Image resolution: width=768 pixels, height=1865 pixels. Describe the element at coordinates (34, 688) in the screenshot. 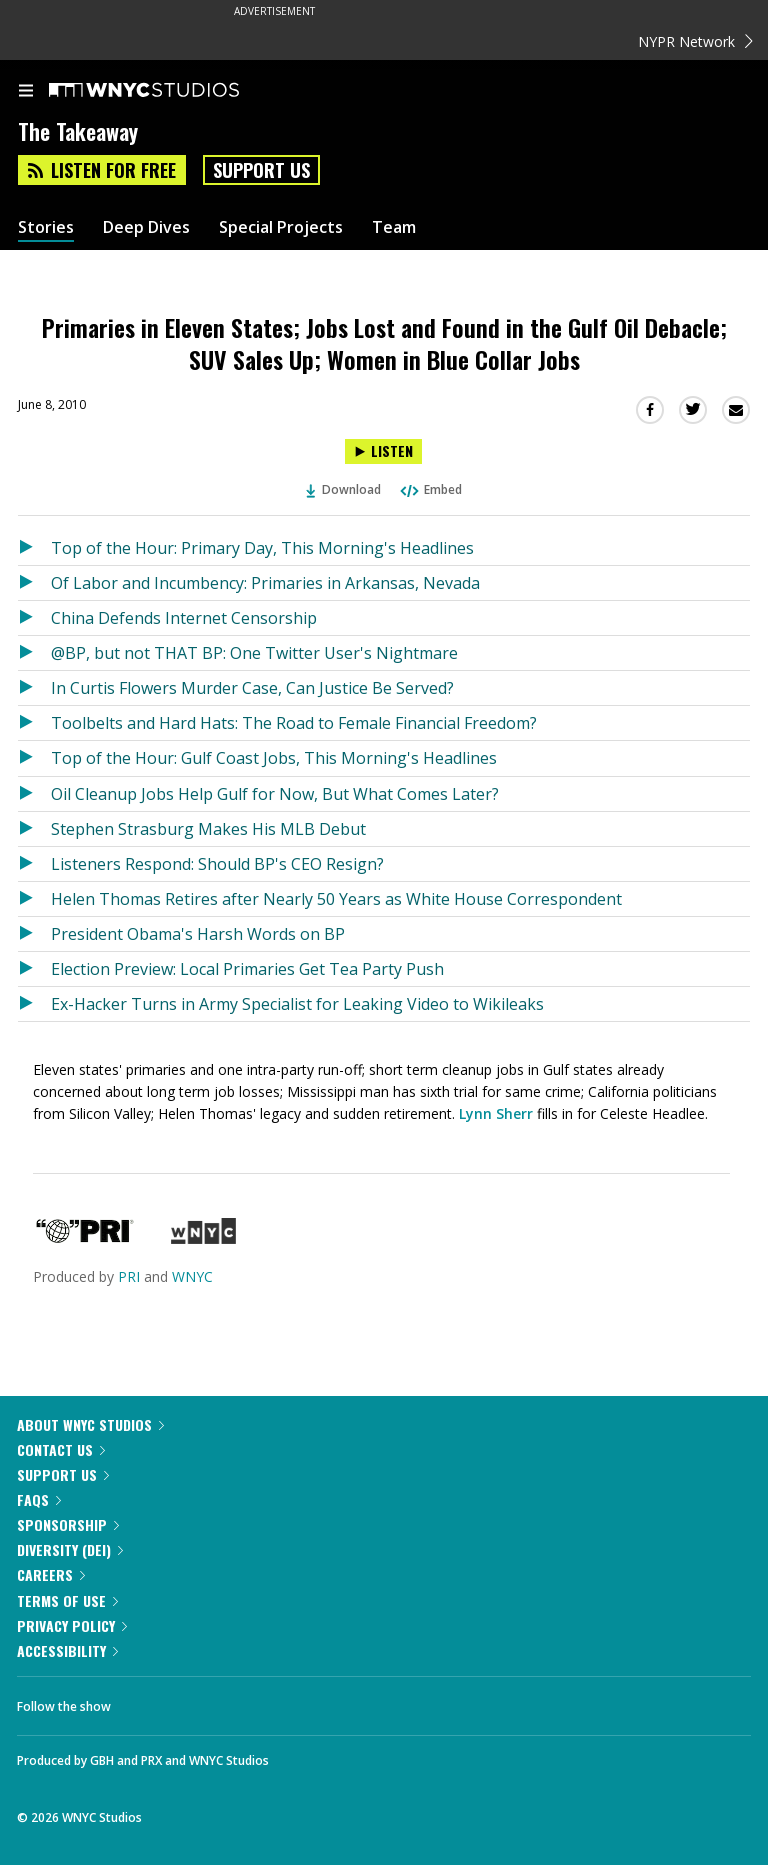

I see `[Listen to In Curtis Flowers Murder Case, Can Justice Be Served?]` at that location.